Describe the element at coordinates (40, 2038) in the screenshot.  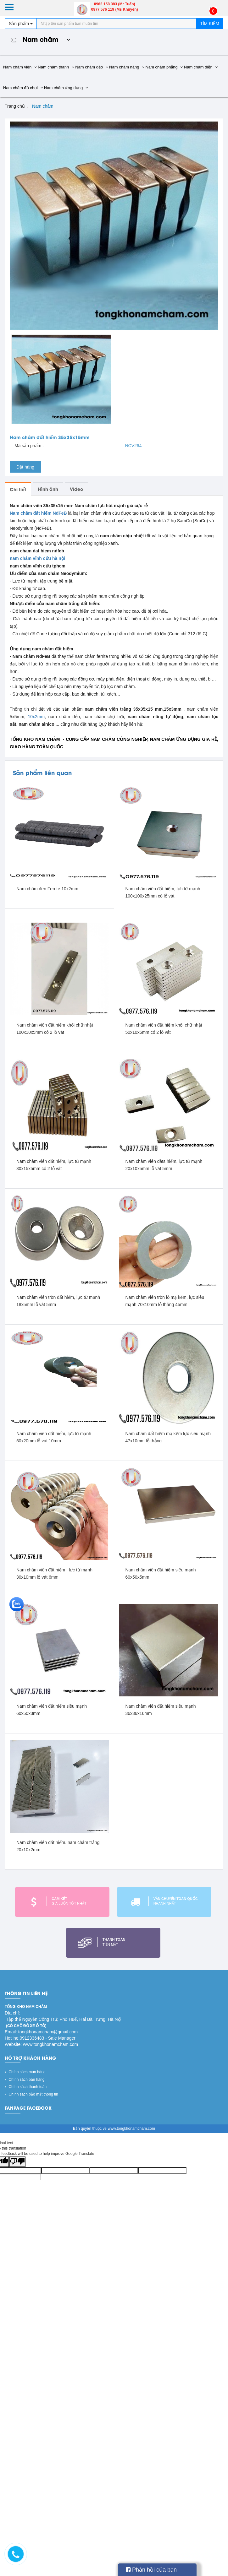
I see `Hotline:0912336483 - Sale Manager` at that location.